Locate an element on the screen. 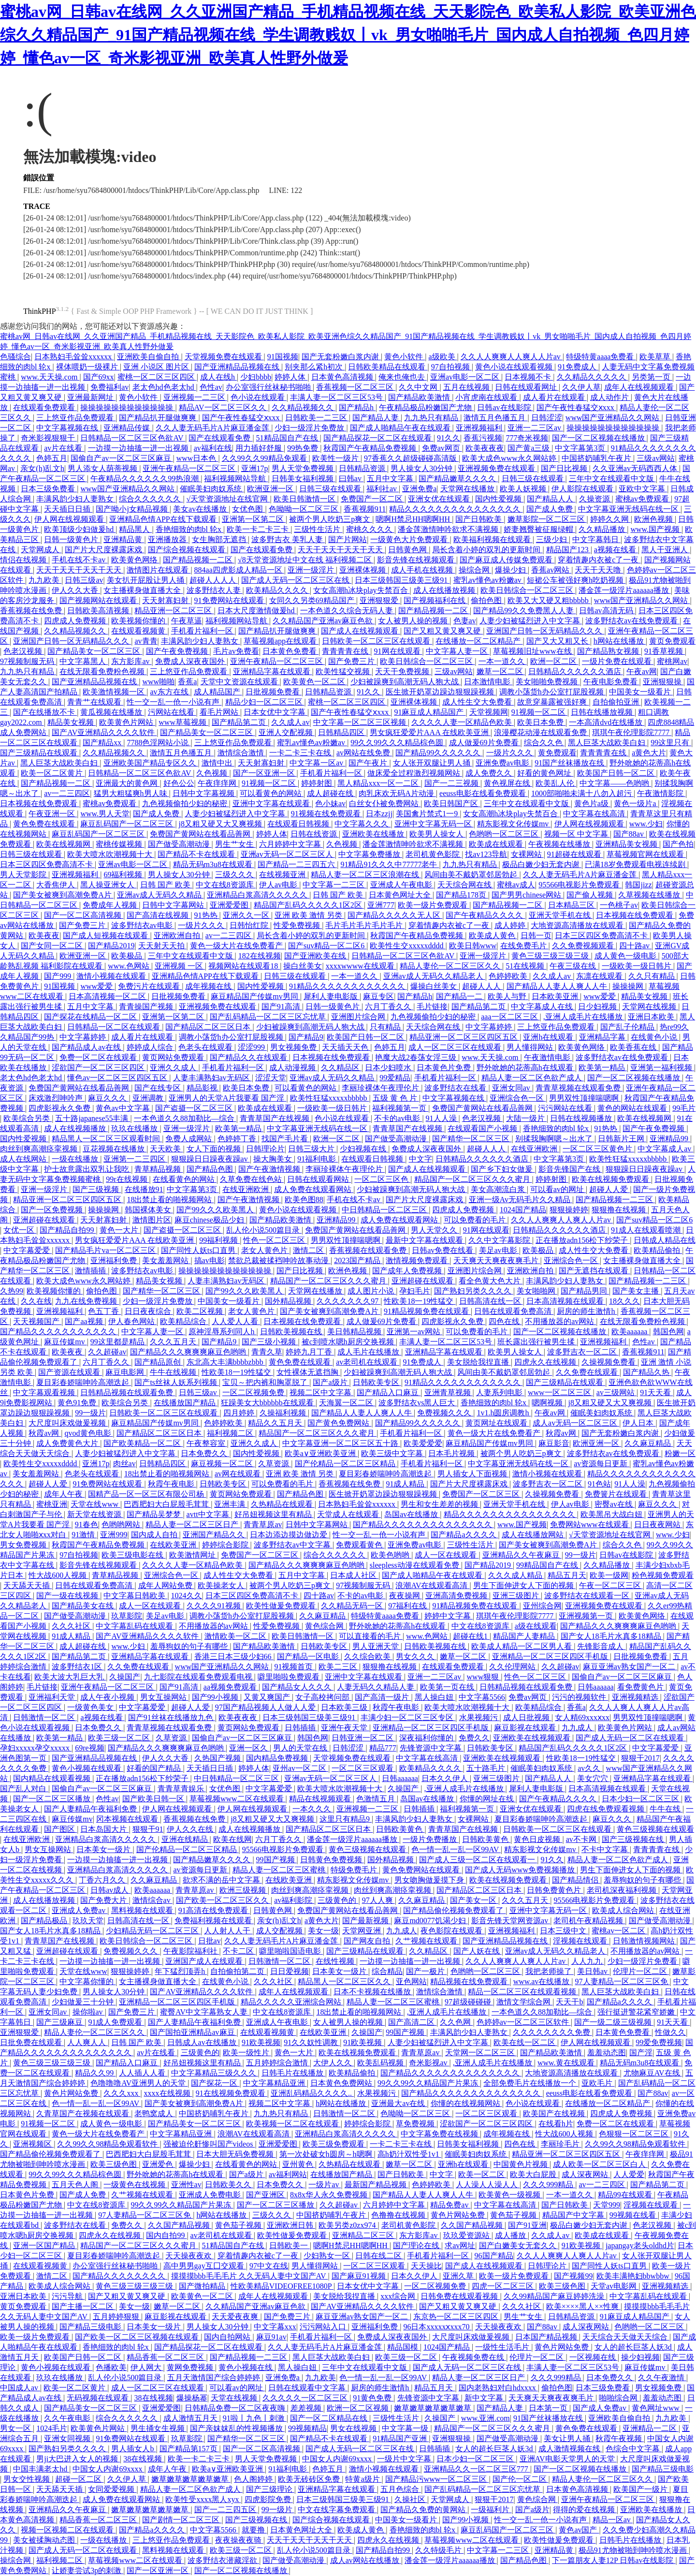 This screenshot has height=2576, width=696. 污污网站在线看 is located at coordinates (566, 1108).